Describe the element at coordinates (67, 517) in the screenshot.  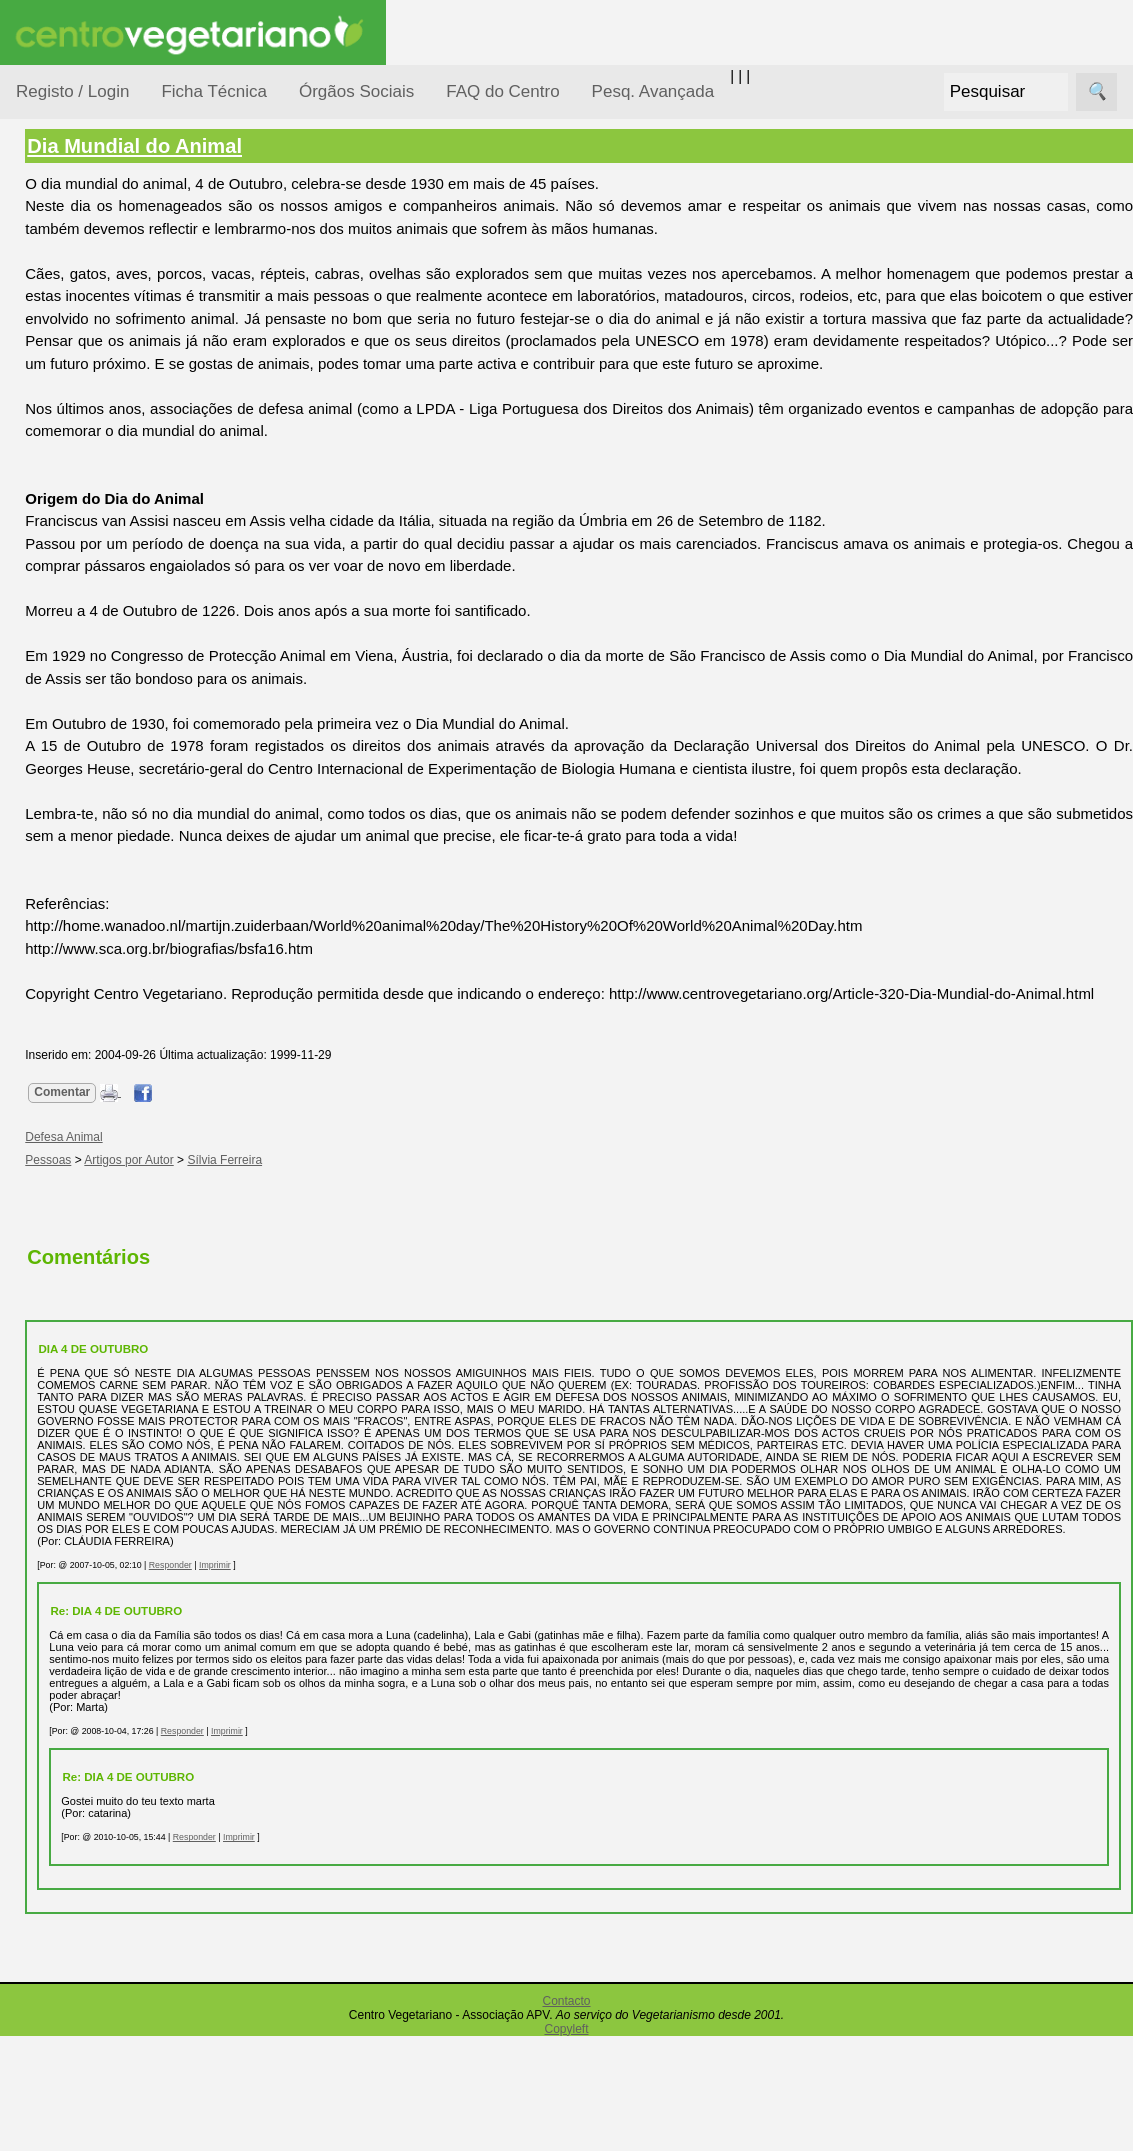
I see `Notícias` at that location.